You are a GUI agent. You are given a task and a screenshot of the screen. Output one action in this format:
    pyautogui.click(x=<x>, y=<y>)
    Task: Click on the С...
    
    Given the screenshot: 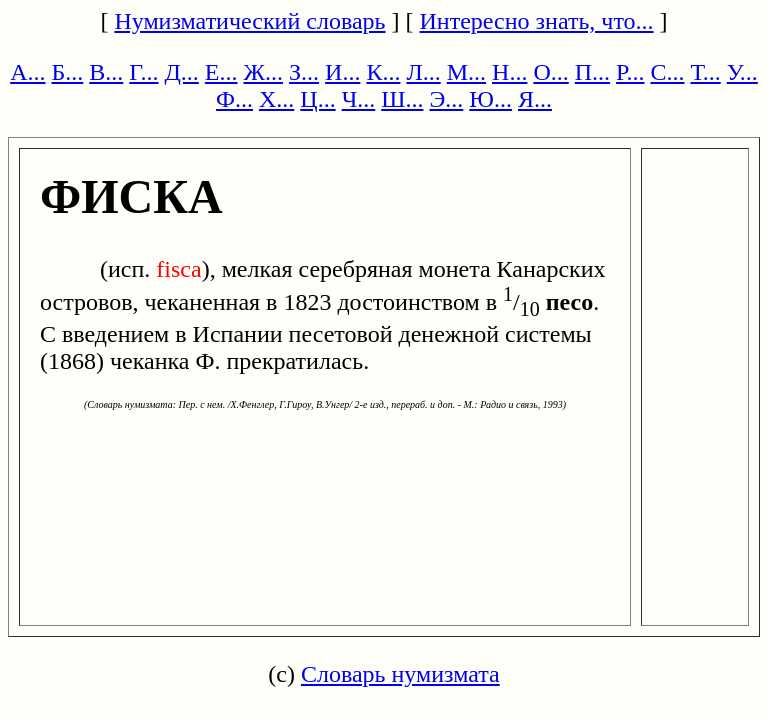 What is the action you would take?
    pyautogui.click(x=667, y=72)
    